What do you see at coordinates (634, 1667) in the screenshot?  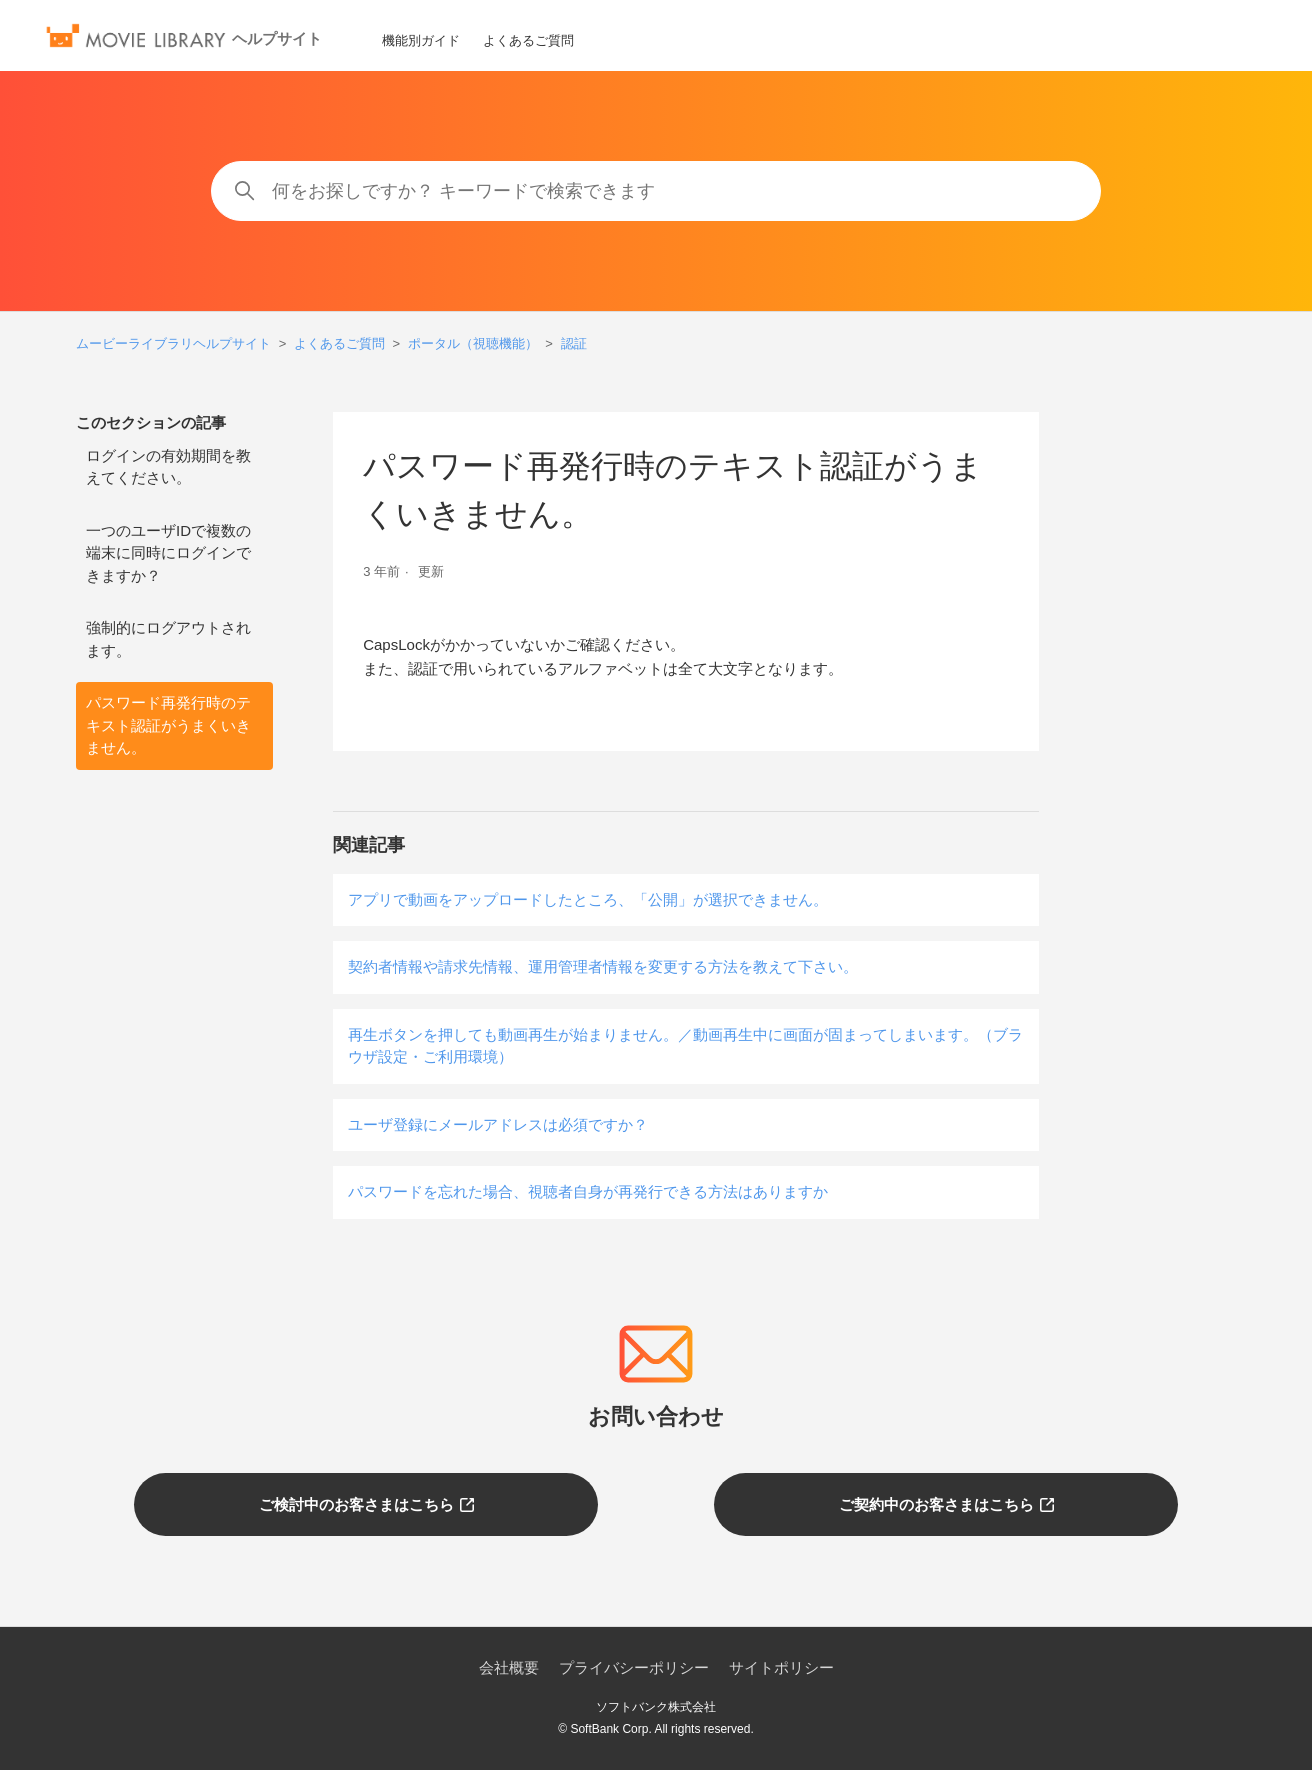 I see `プライバシーポリシー` at bounding box center [634, 1667].